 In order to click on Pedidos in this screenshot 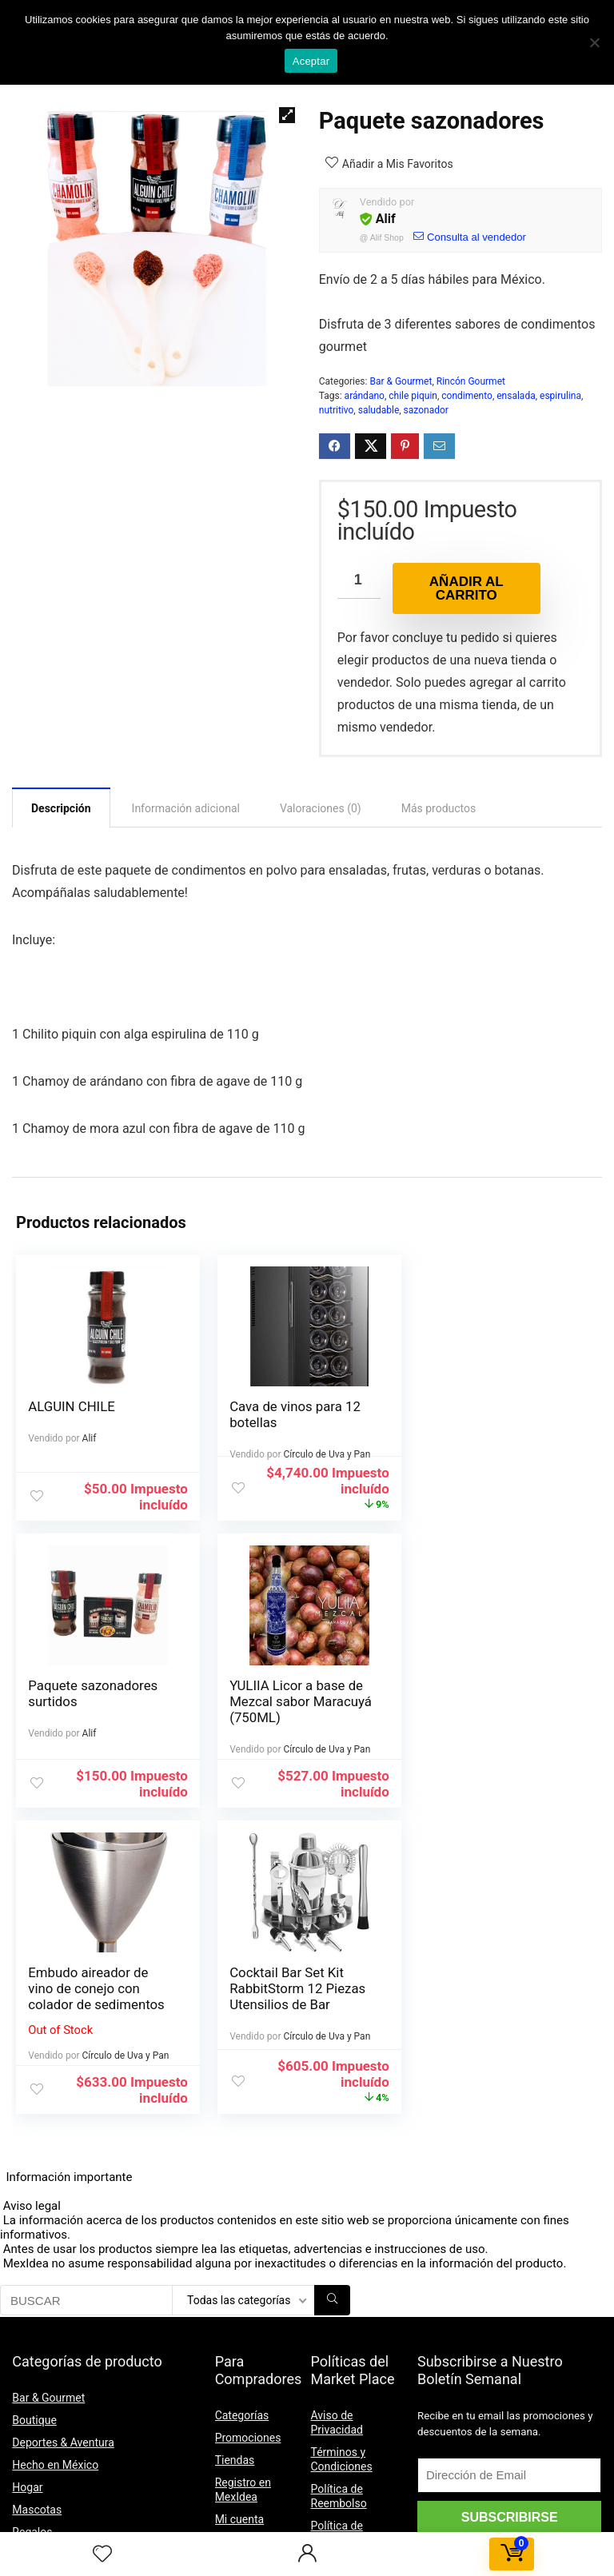, I will do `click(235, 2254)`.